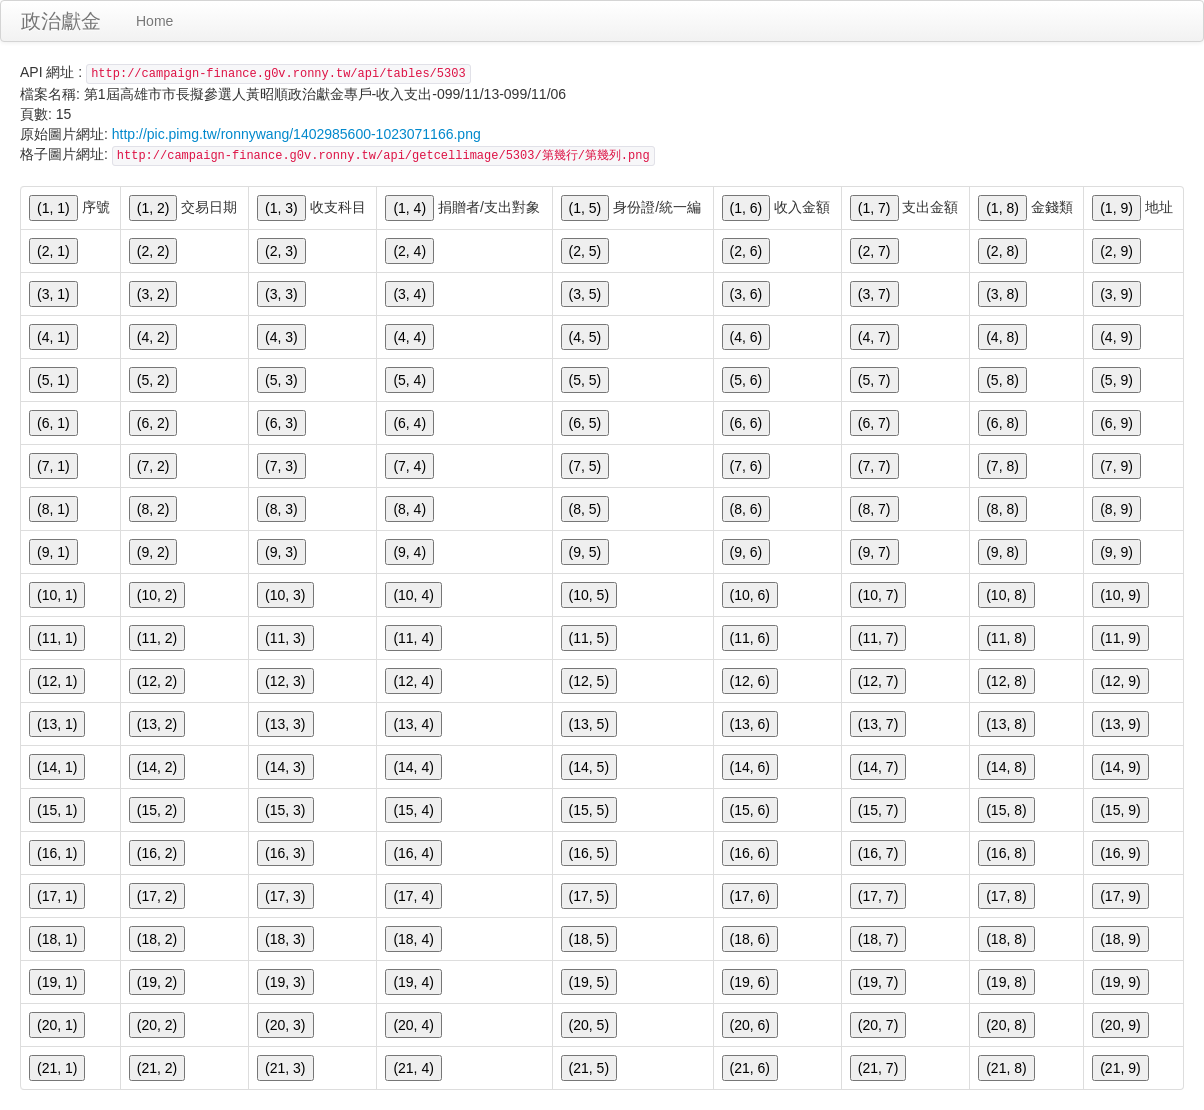 The height and width of the screenshot is (1110, 1204). What do you see at coordinates (285, 724) in the screenshot?
I see `(13, 3)` at bounding box center [285, 724].